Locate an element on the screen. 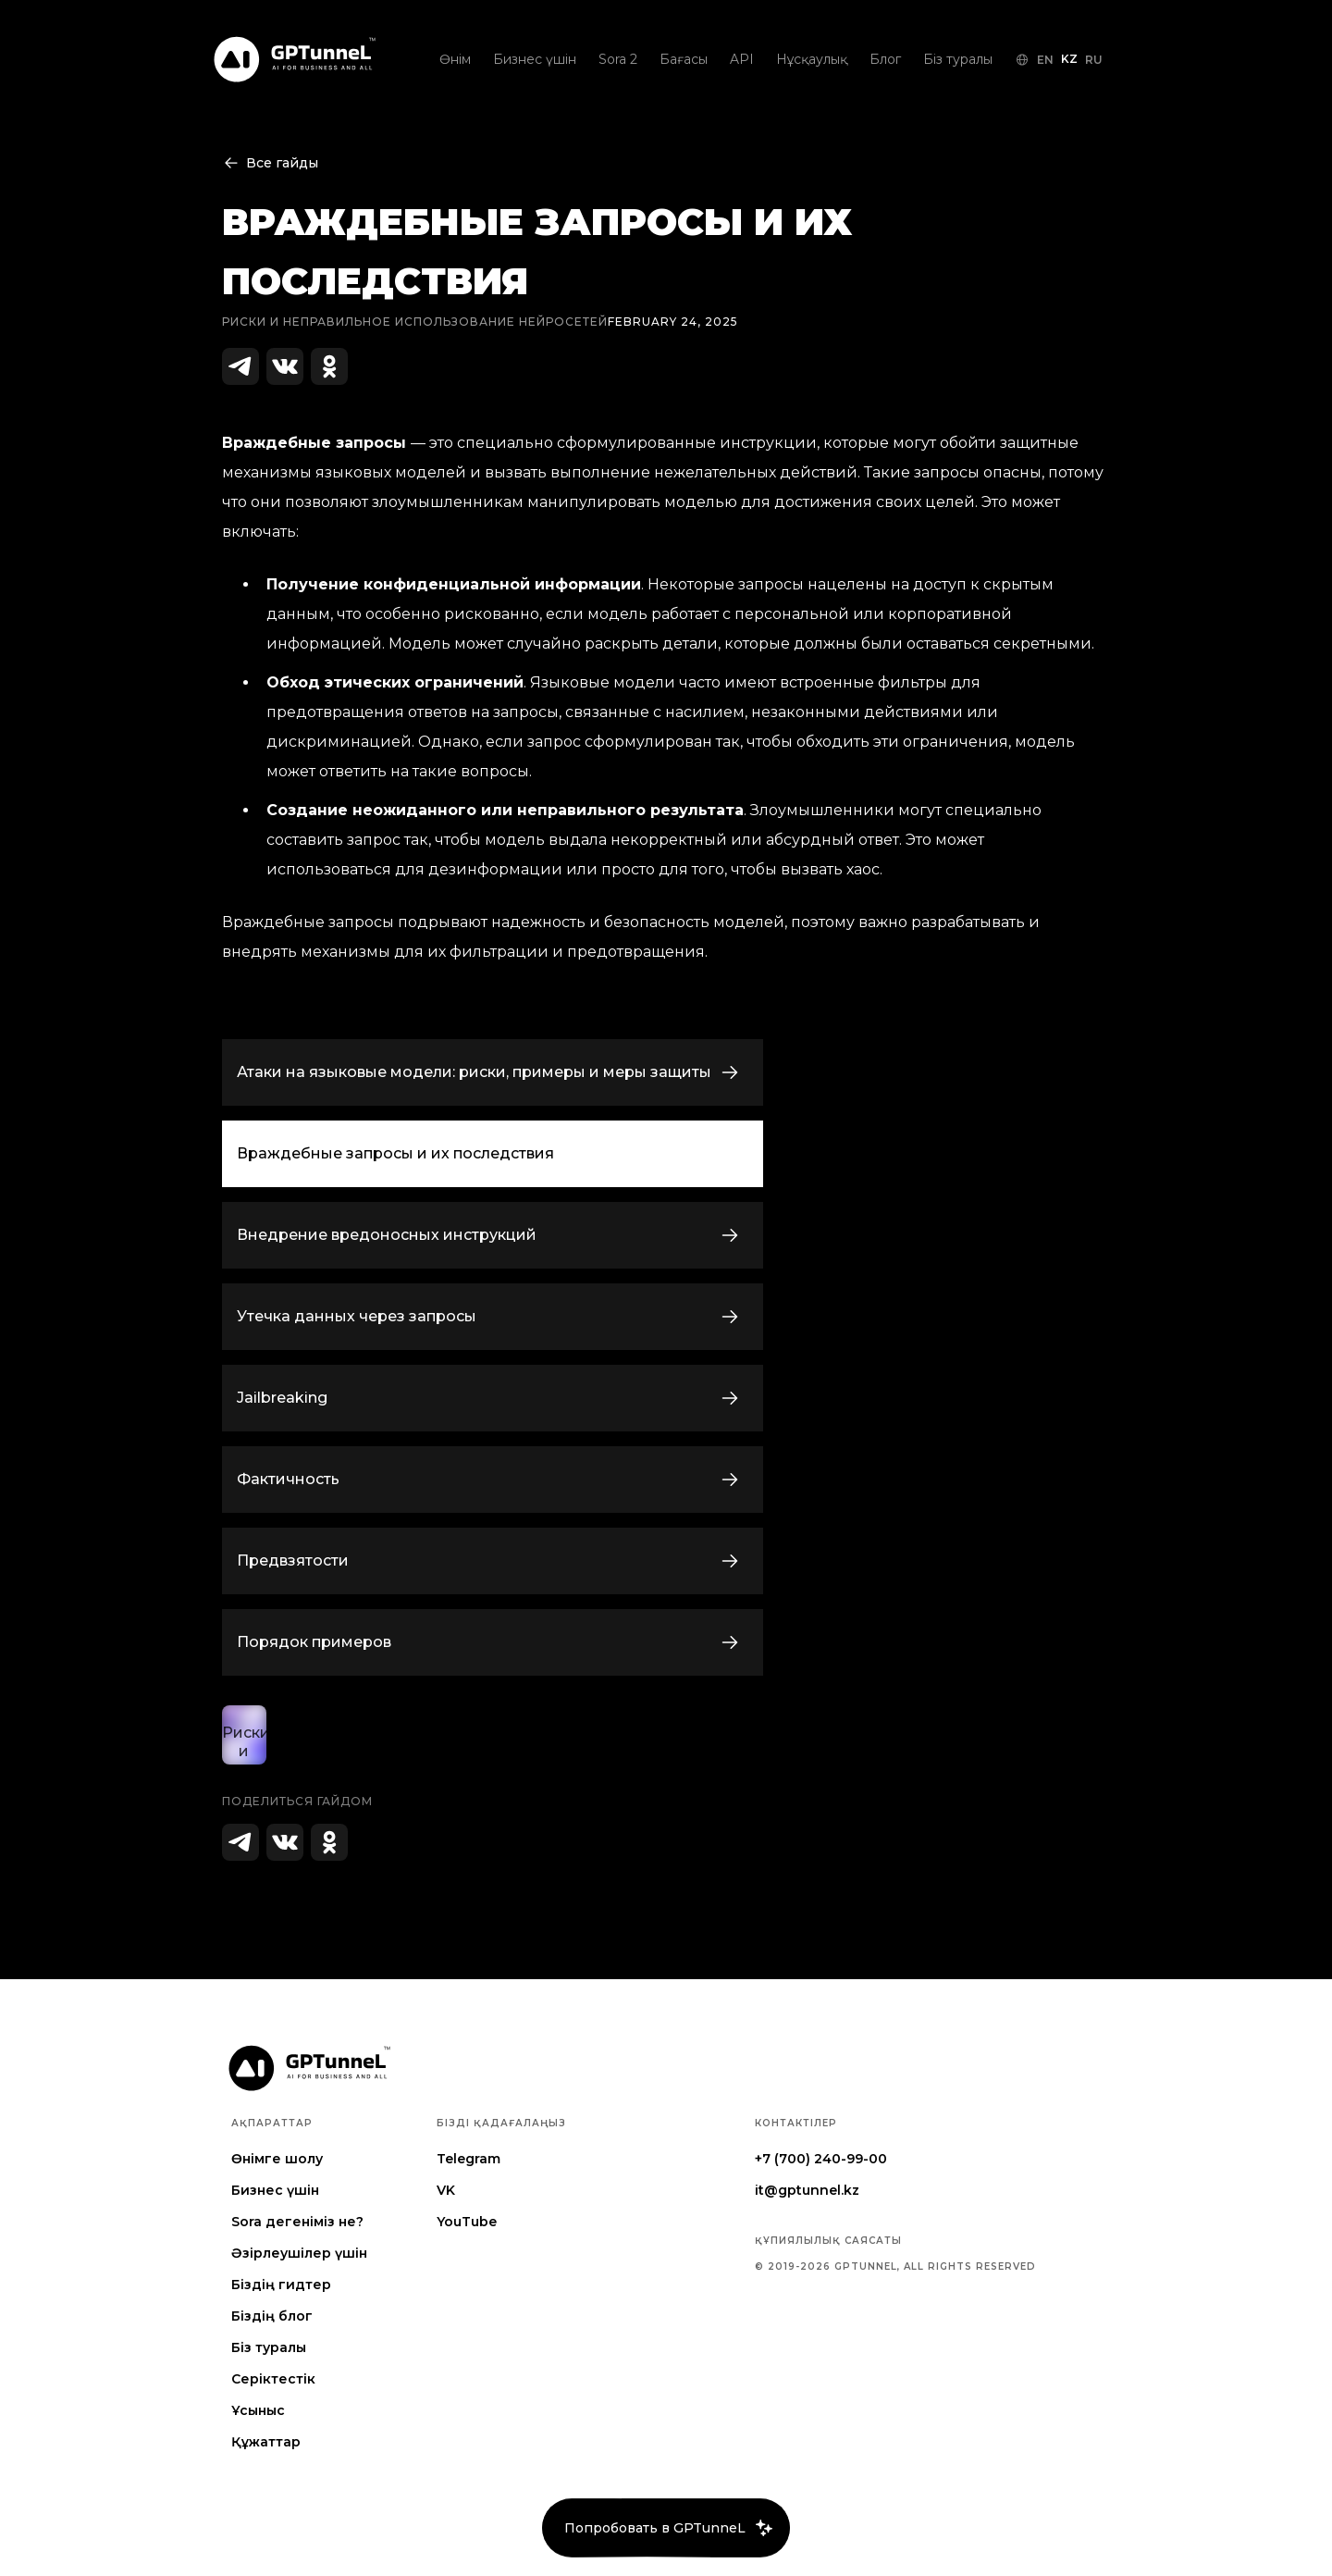 The width and height of the screenshot is (1332, 2576). +7 (700) 240-99-00 is located at coordinates (821, 2158).